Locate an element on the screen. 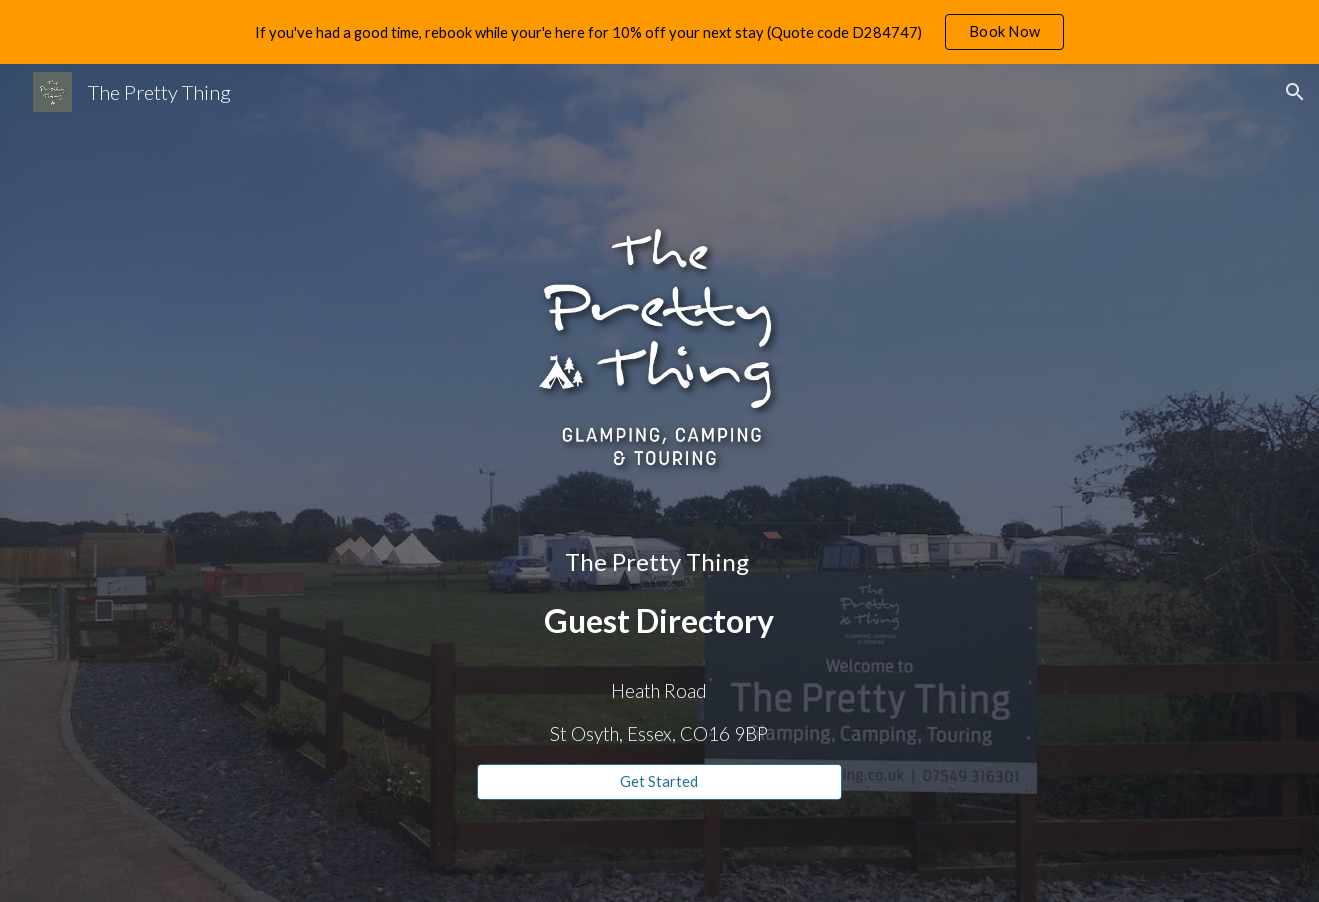 The image size is (1319, 902). [Get Started] is located at coordinates (659, 782).